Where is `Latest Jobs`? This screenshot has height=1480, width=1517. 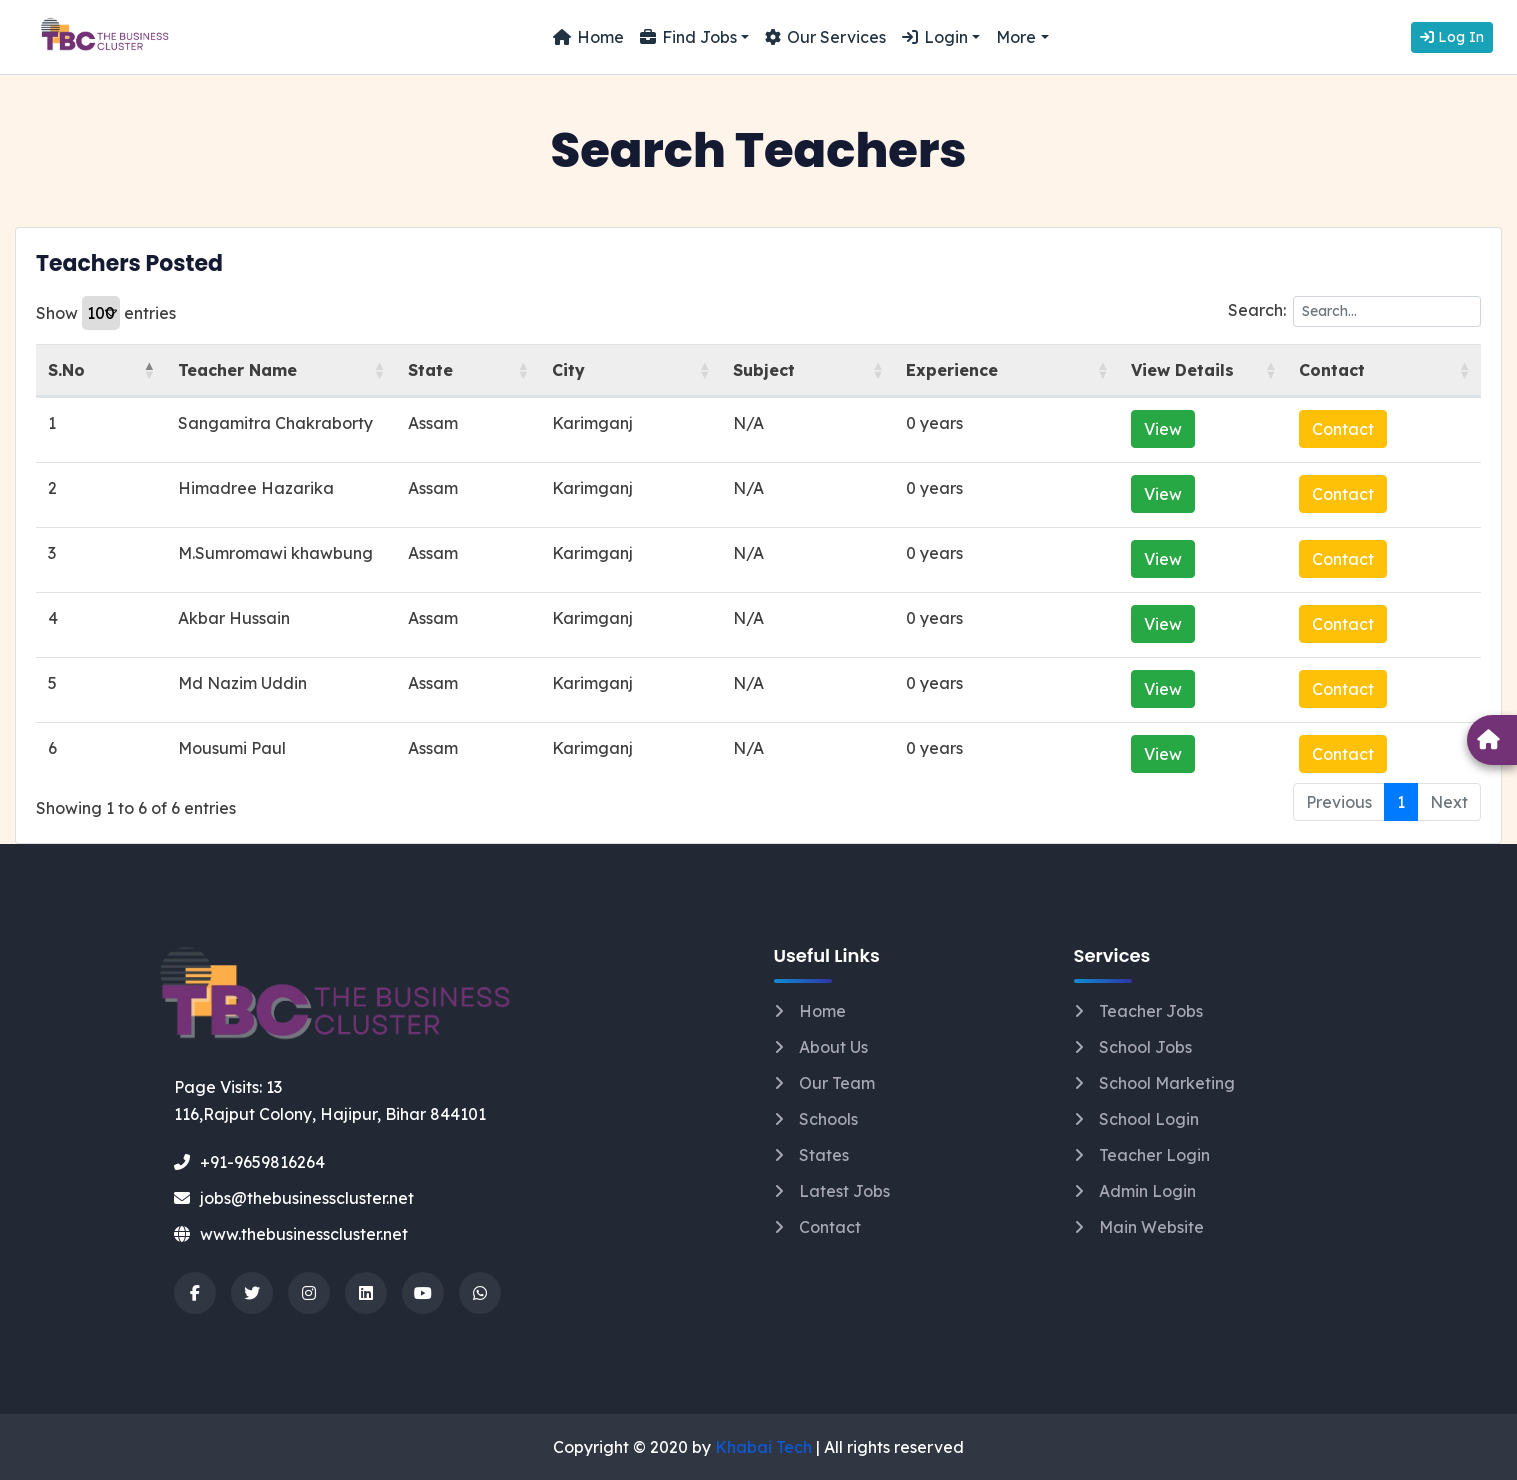
Latest Jobs is located at coordinates (844, 1191).